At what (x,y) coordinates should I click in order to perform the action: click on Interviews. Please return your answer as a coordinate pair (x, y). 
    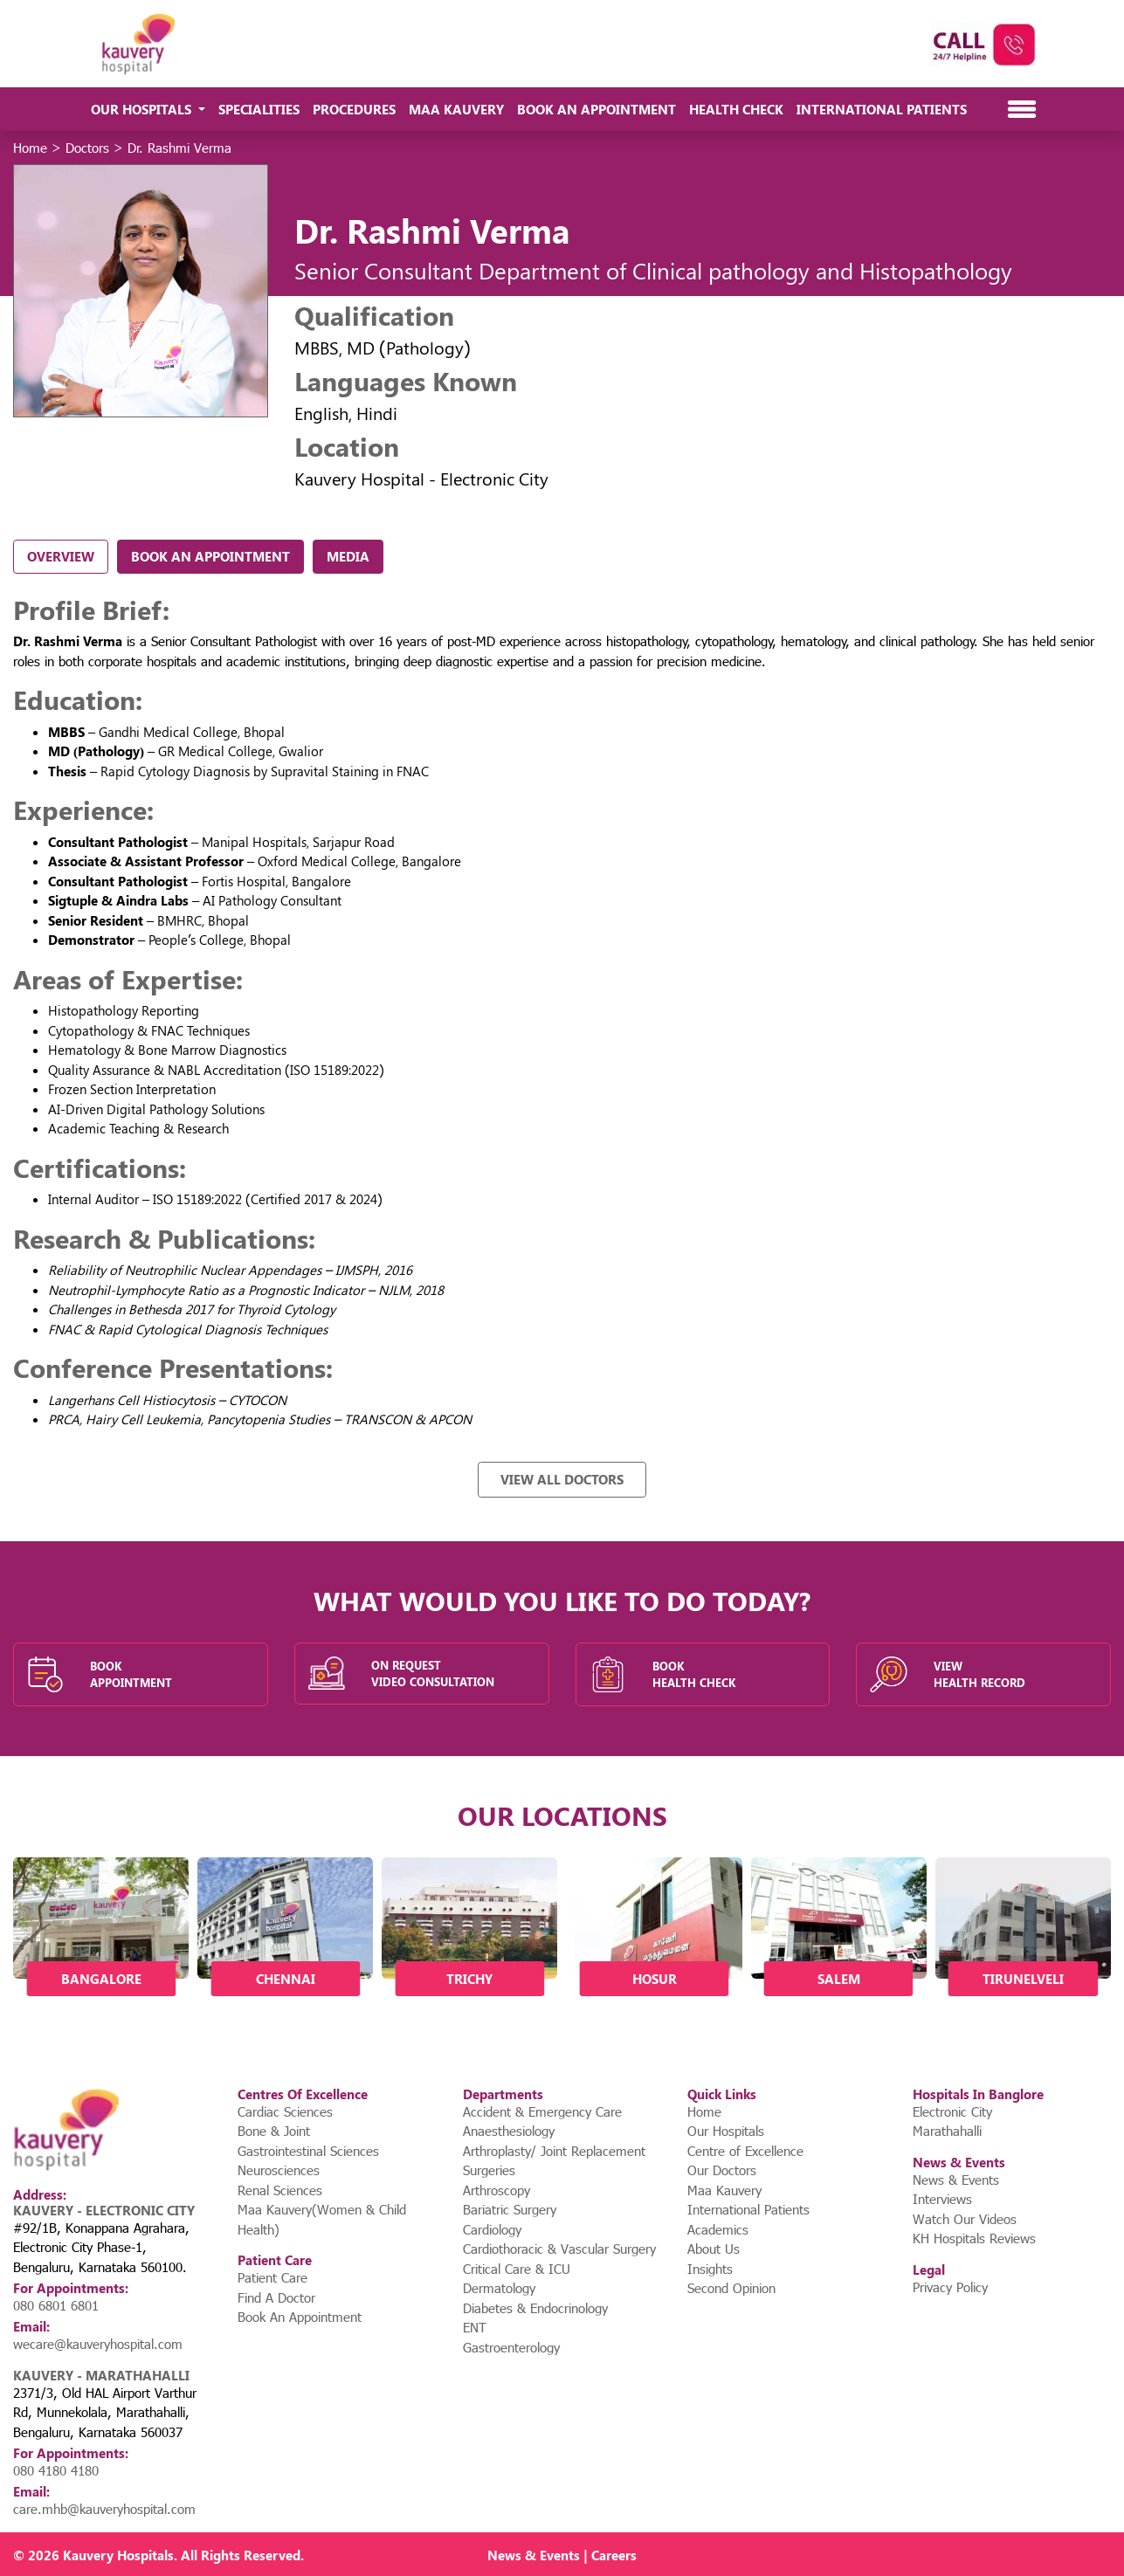
    Looking at the image, I should click on (942, 2199).